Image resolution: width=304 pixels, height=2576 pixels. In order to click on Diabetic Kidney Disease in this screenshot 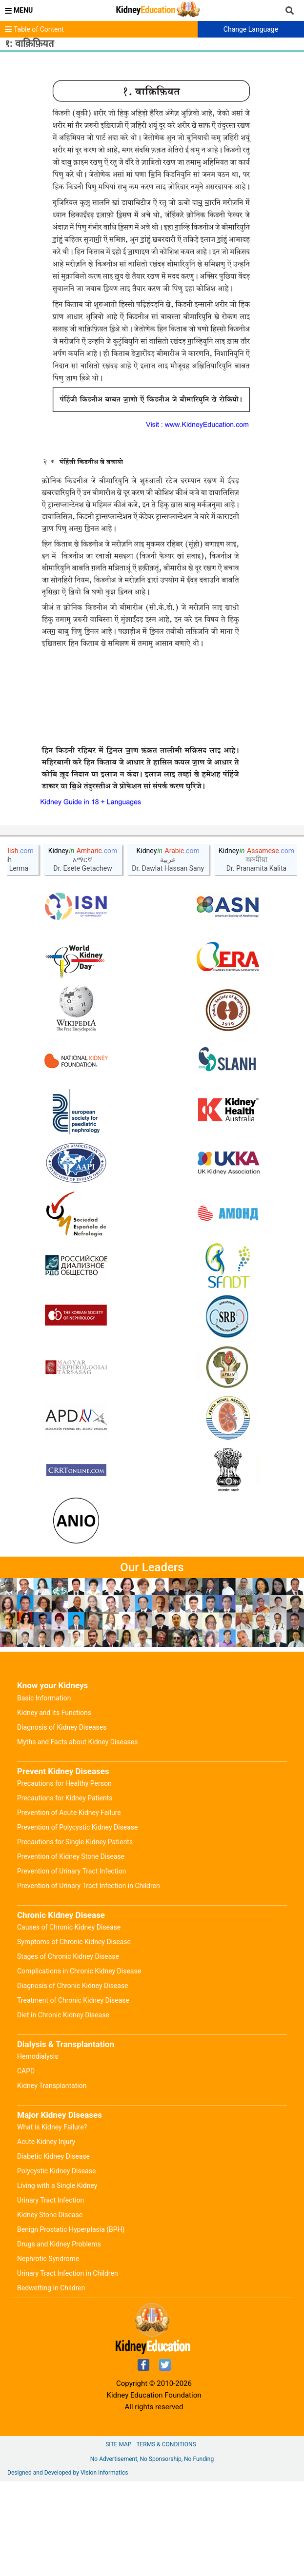, I will do `click(53, 2251)`.